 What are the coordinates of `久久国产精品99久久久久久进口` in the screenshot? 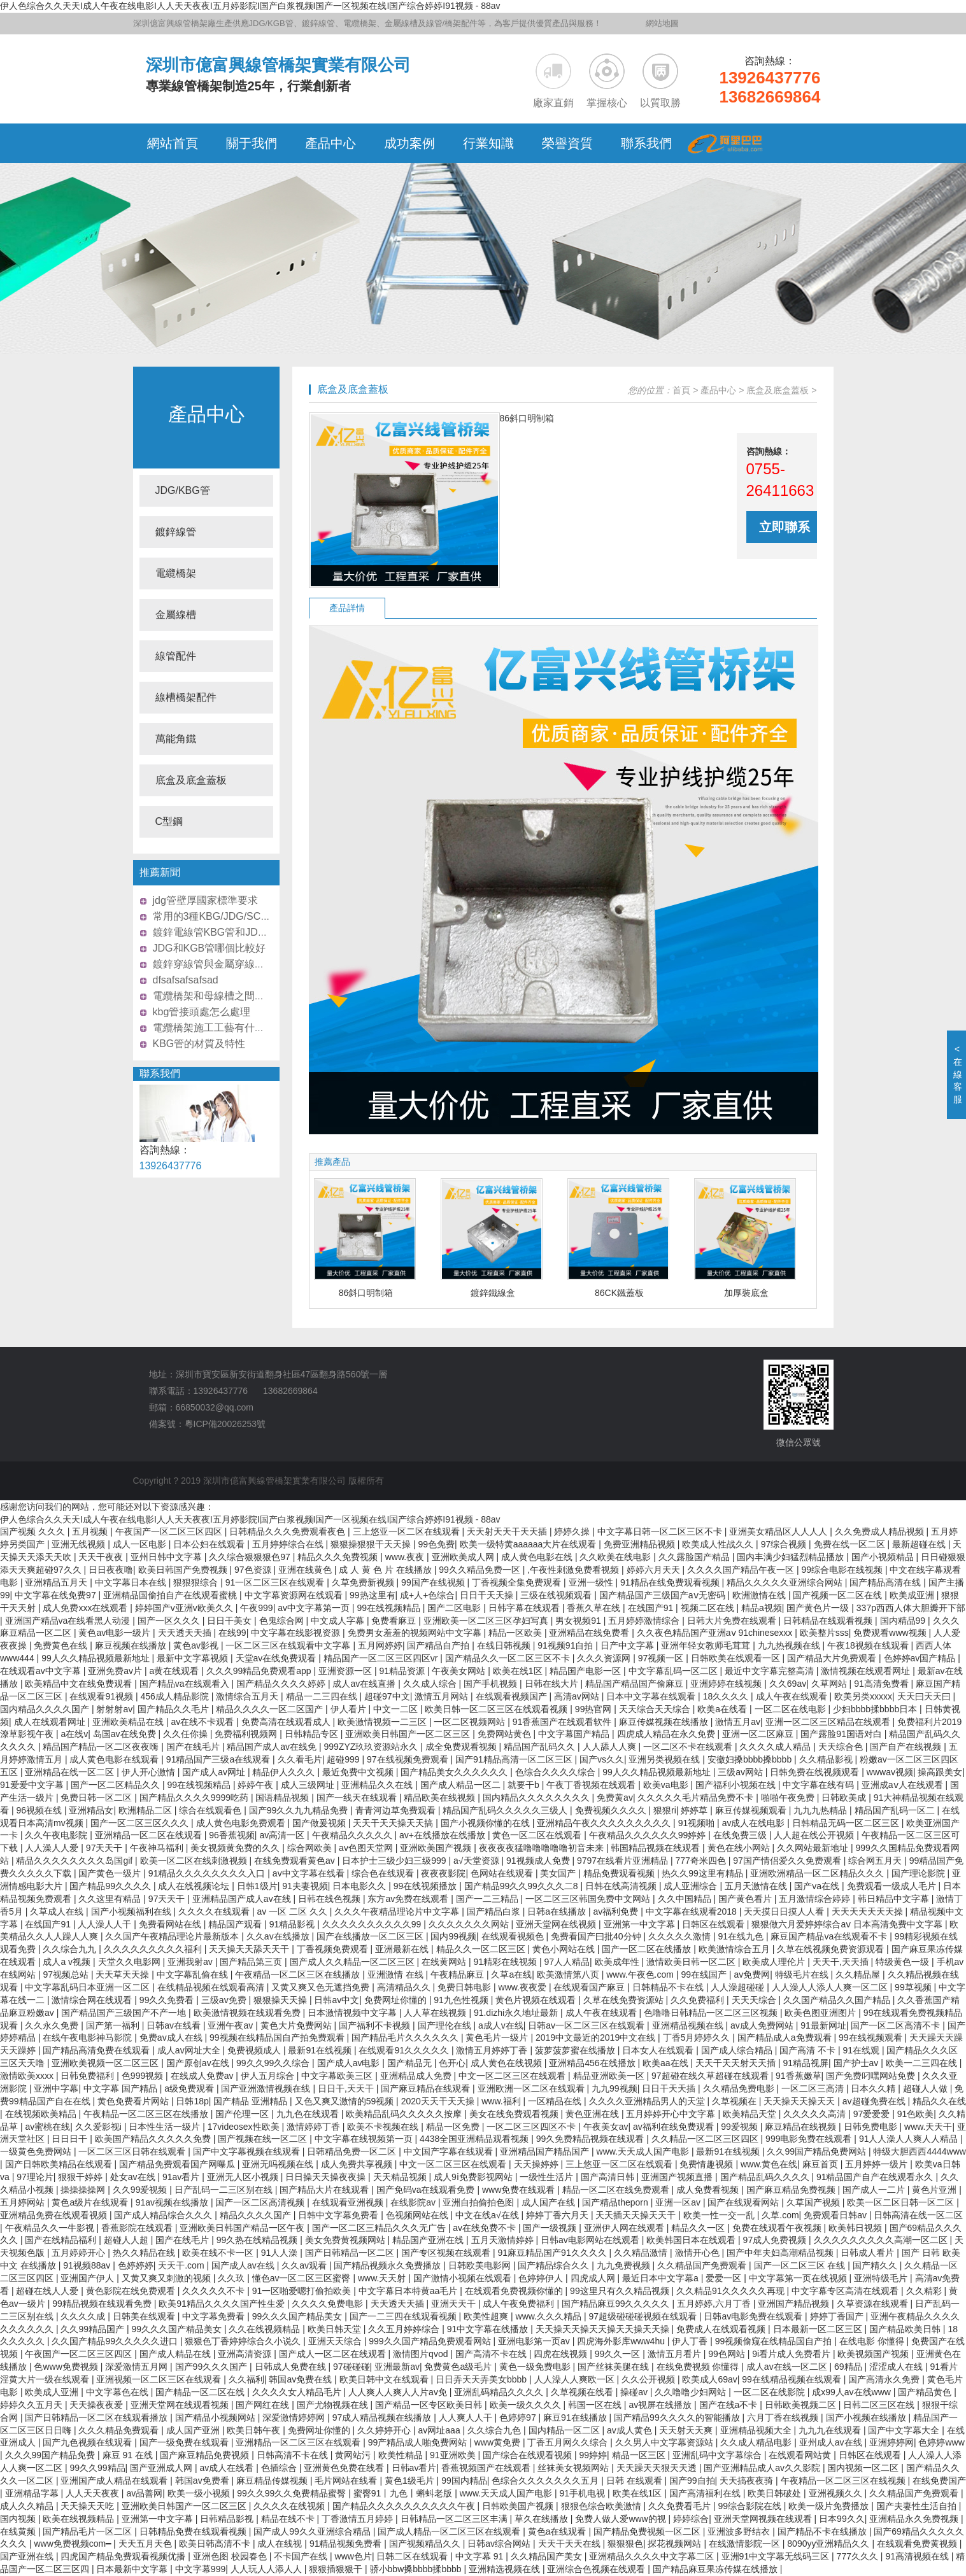 It's located at (116, 2341).